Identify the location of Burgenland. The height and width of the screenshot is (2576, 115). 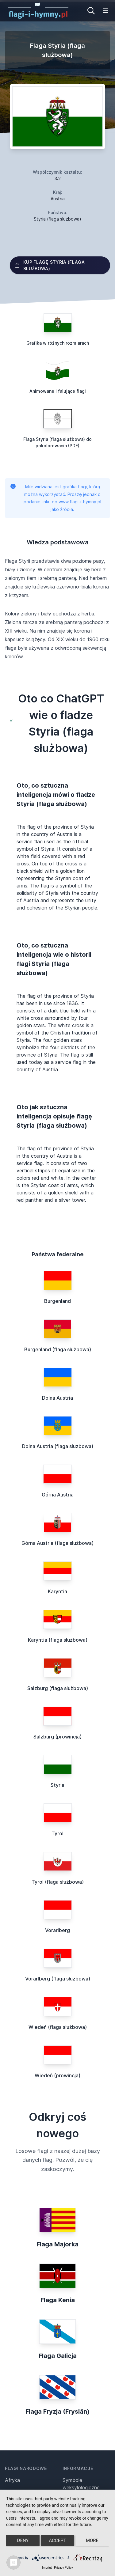
(57, 1301).